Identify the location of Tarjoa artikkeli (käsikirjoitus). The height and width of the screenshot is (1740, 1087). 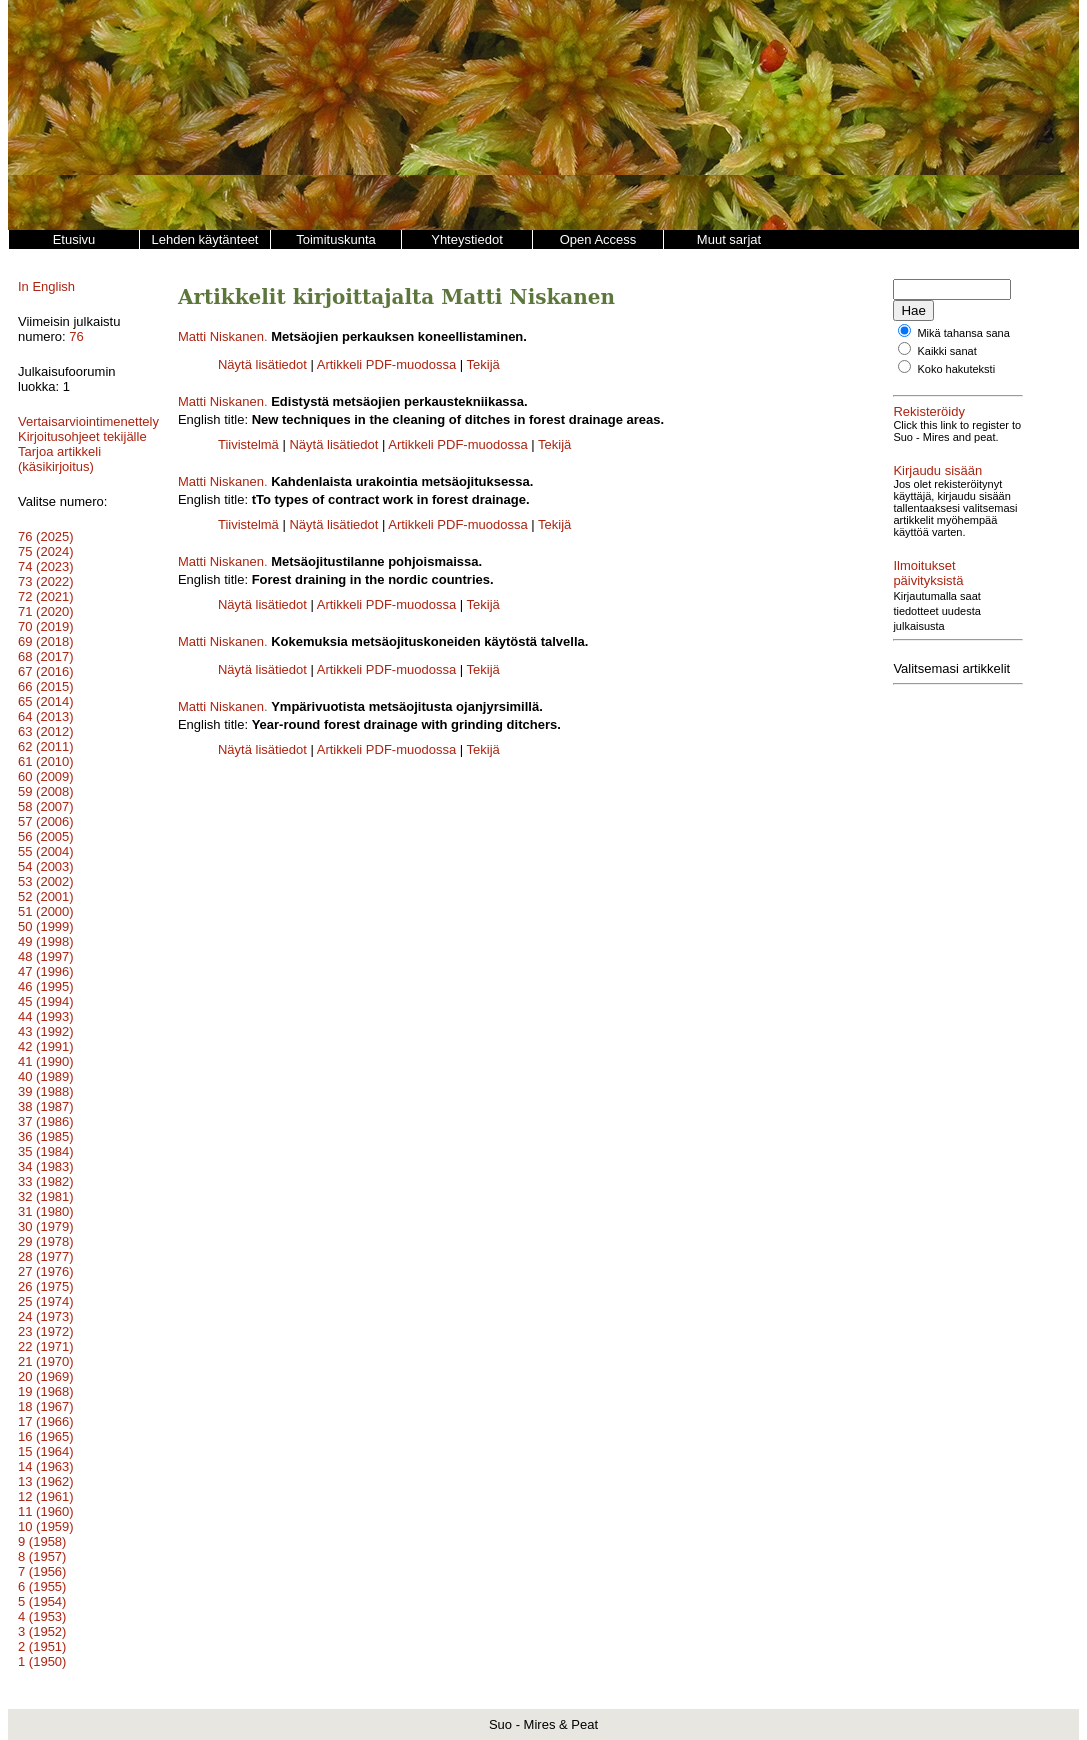
(59, 459).